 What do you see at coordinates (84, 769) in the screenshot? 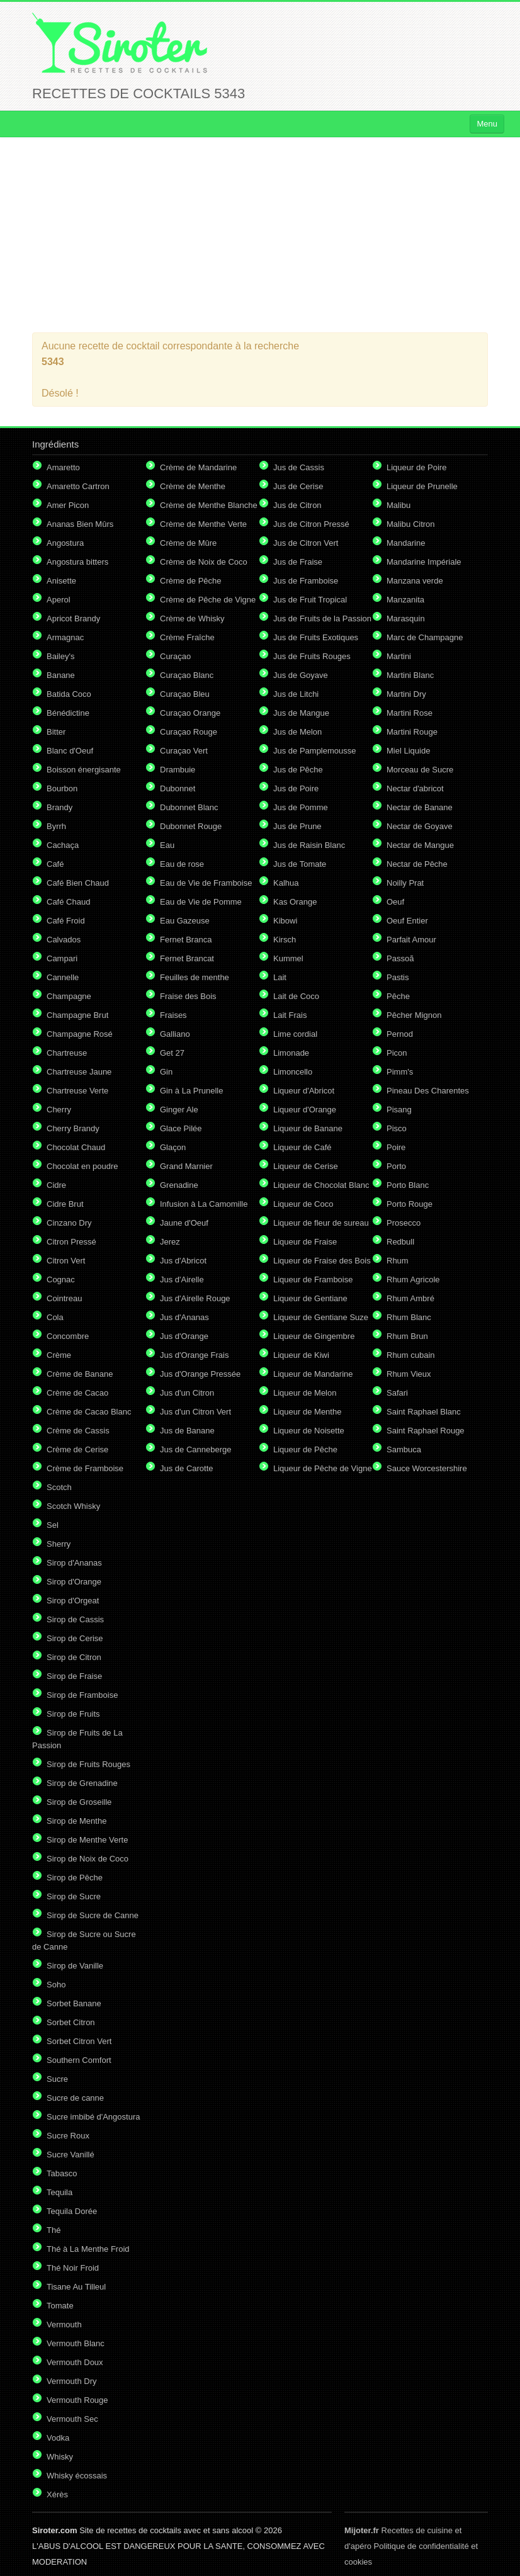
I see `Boisson énergisante` at bounding box center [84, 769].